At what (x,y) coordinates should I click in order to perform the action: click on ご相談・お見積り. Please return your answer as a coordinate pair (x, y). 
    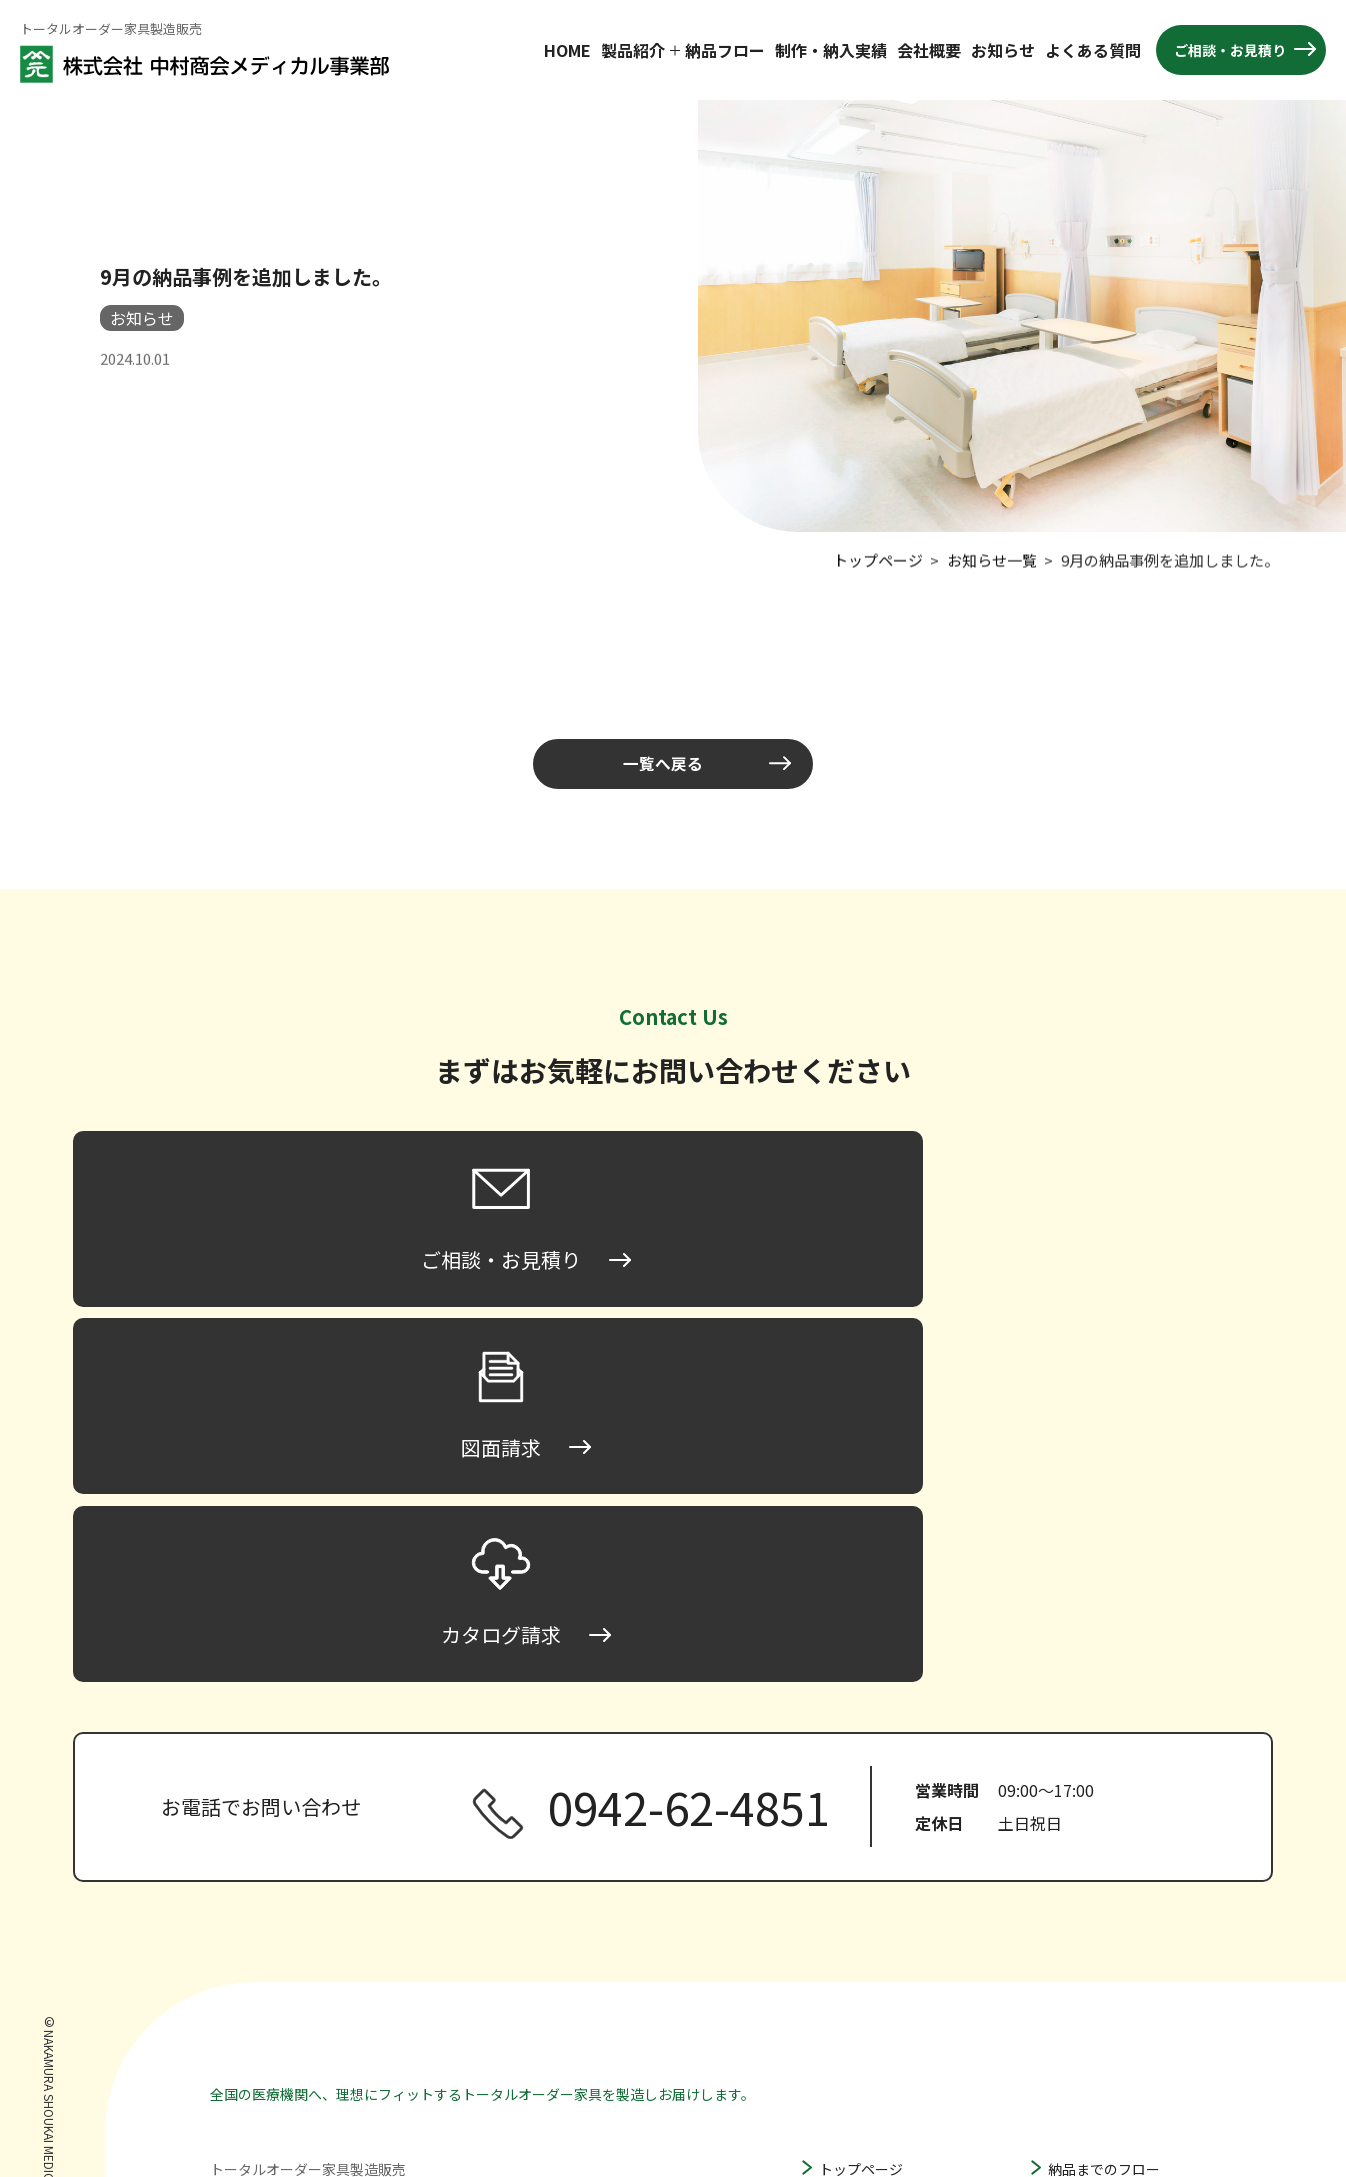
    Looking at the image, I should click on (1230, 50).